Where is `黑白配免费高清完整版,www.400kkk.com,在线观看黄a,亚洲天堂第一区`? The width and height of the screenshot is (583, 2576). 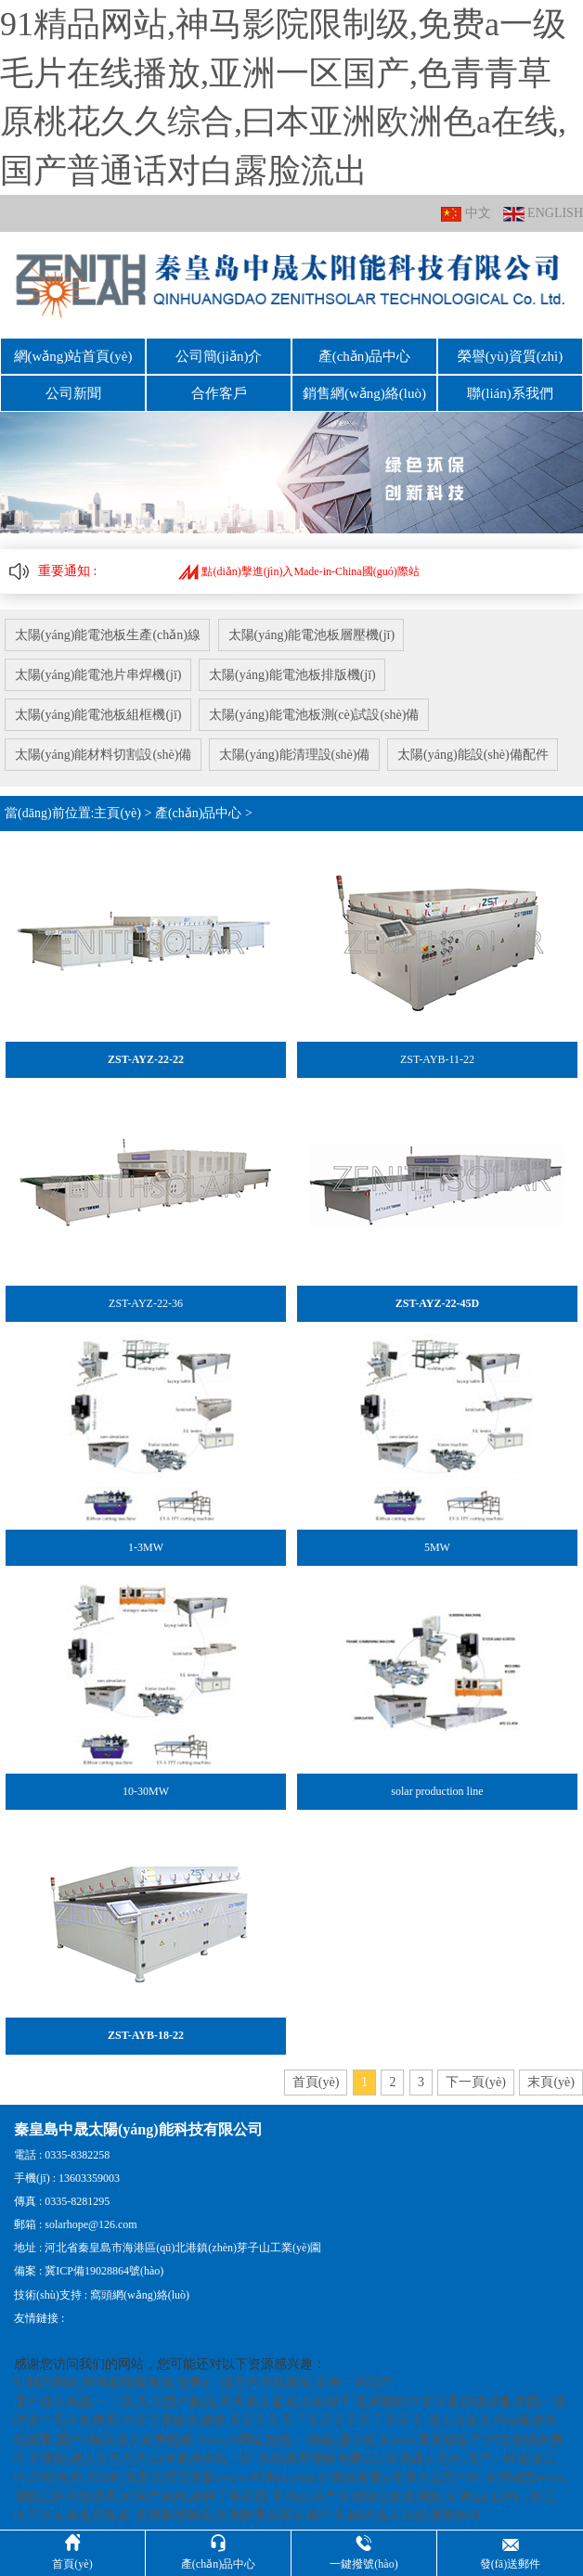
黑白配免费高清完整版,www.400kkk.com,在线观看黄a,亚洲天堂第一区 is located at coordinates (283, 2468).